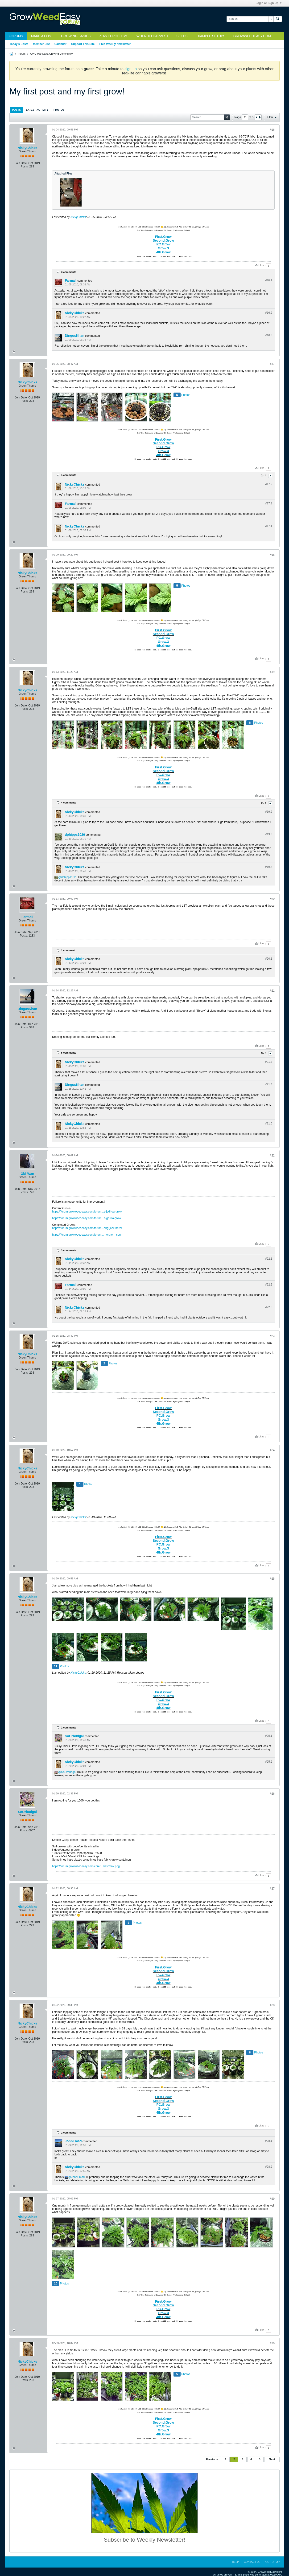 The height and width of the screenshot is (2576, 289). I want to click on [Search], so click(250, 19).